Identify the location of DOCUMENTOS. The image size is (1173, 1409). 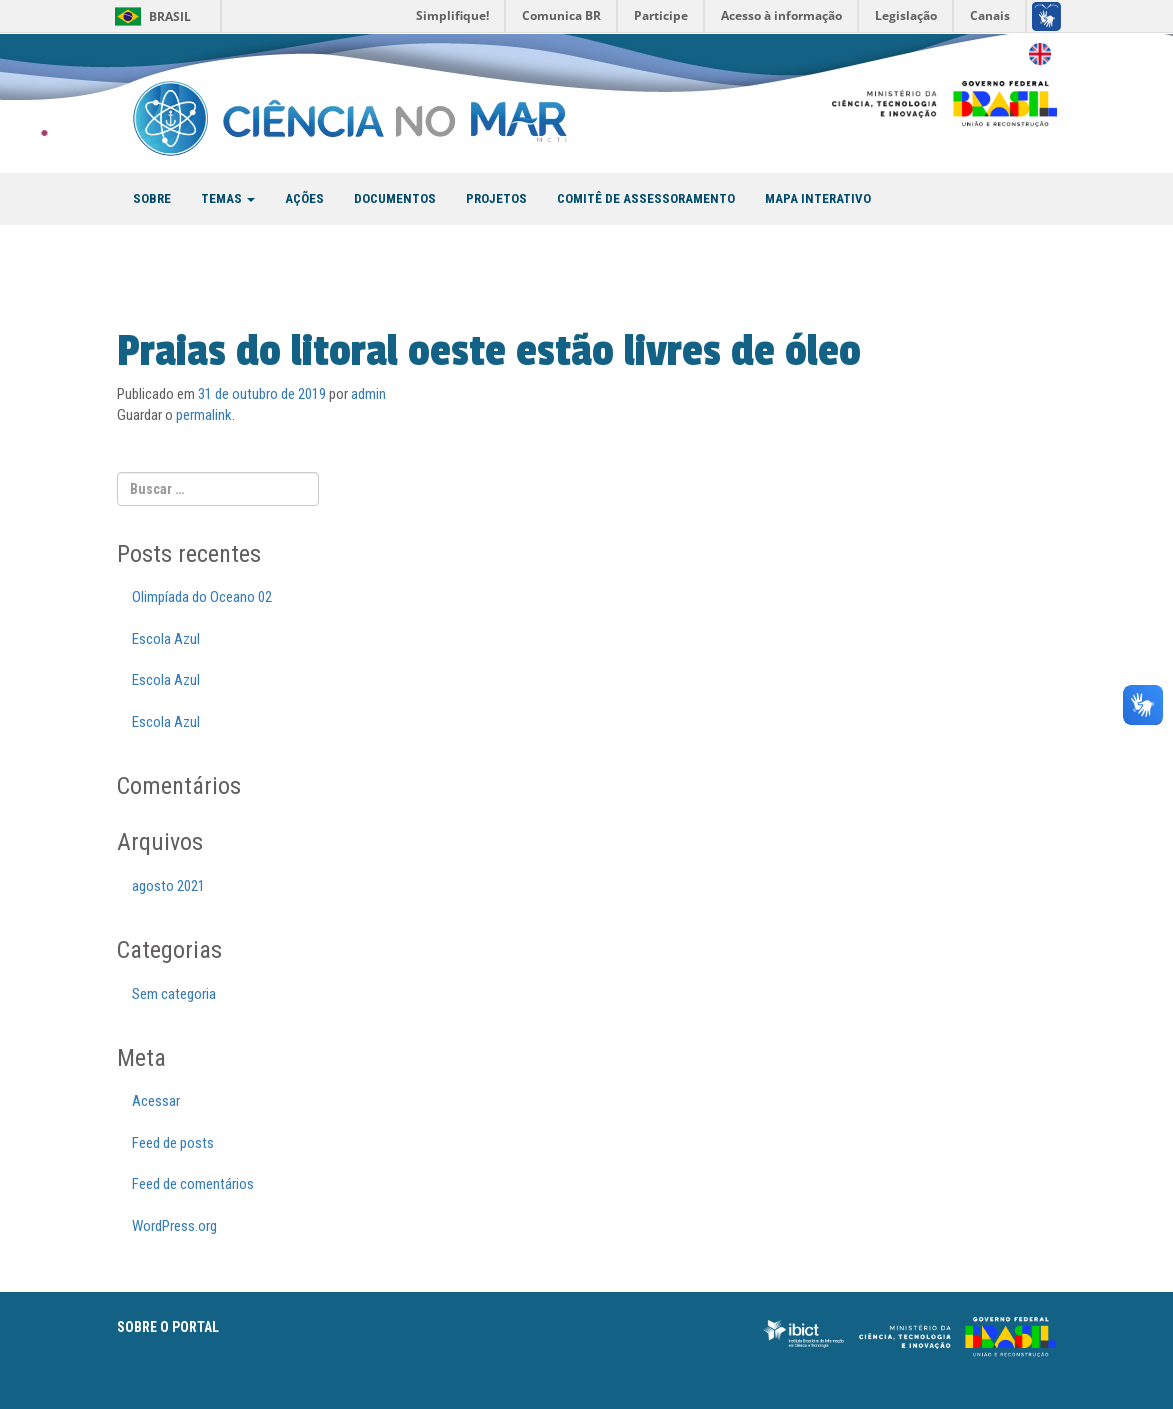
(395, 198).